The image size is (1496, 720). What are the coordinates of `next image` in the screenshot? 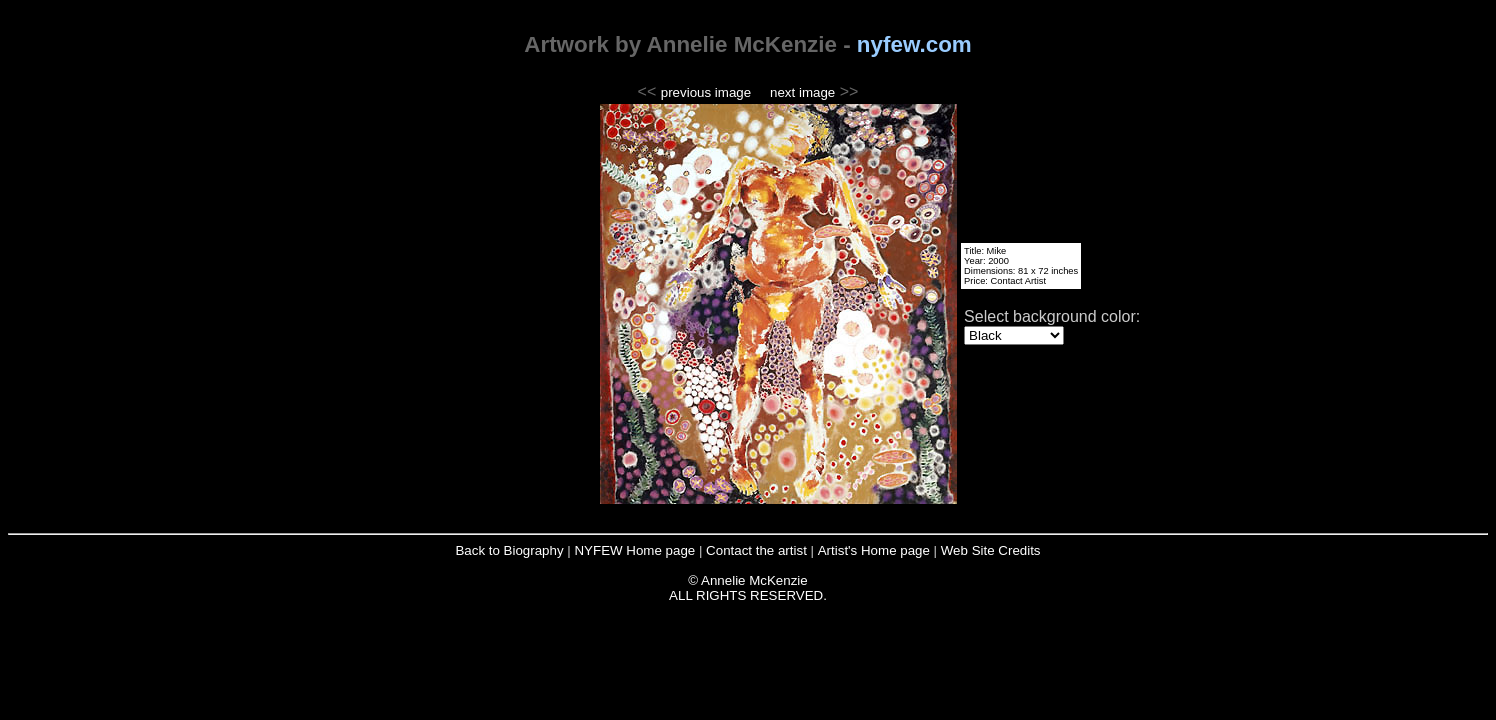 It's located at (802, 92).